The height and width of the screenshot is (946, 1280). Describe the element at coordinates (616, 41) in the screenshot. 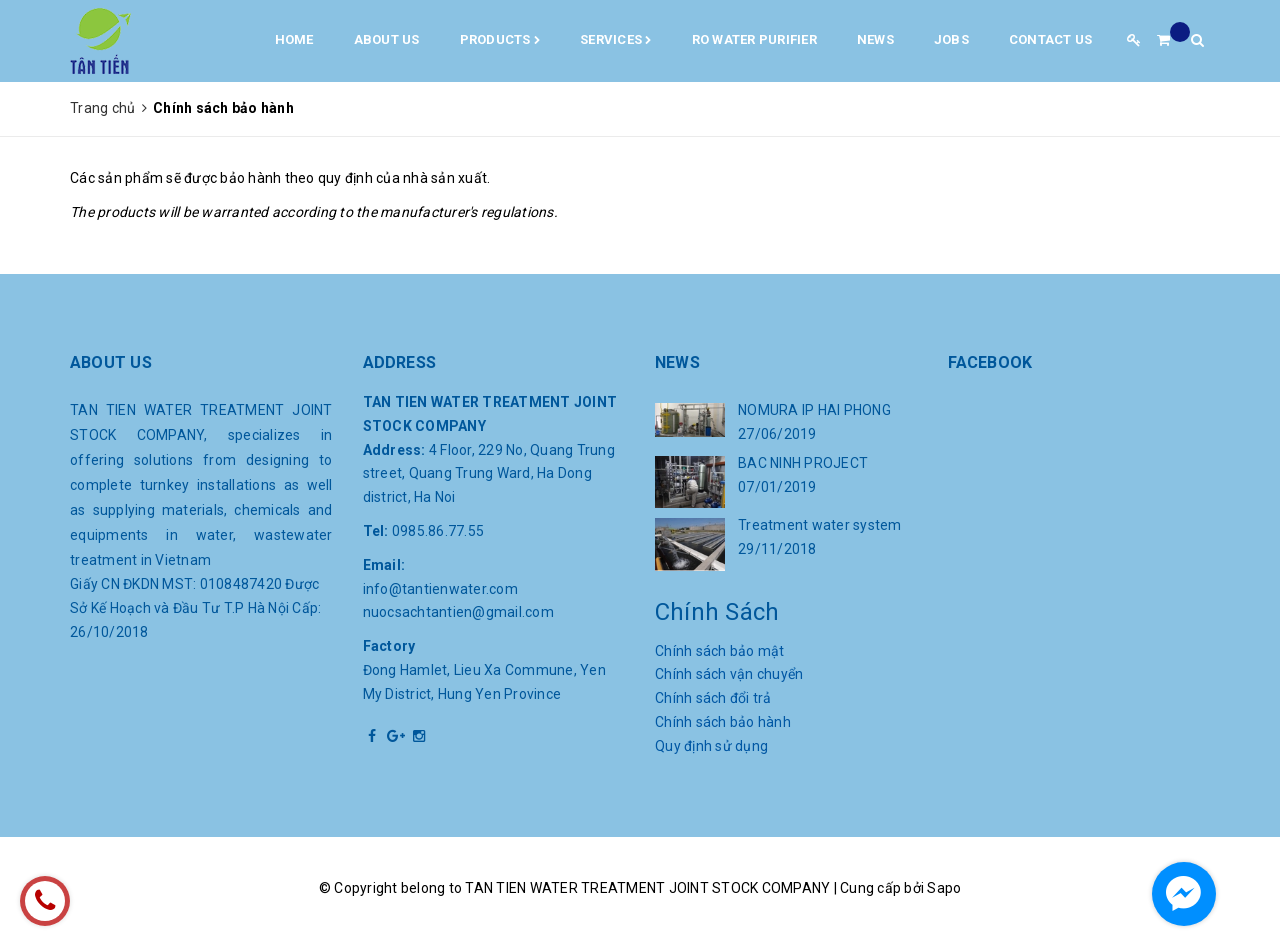

I see `Services` at that location.